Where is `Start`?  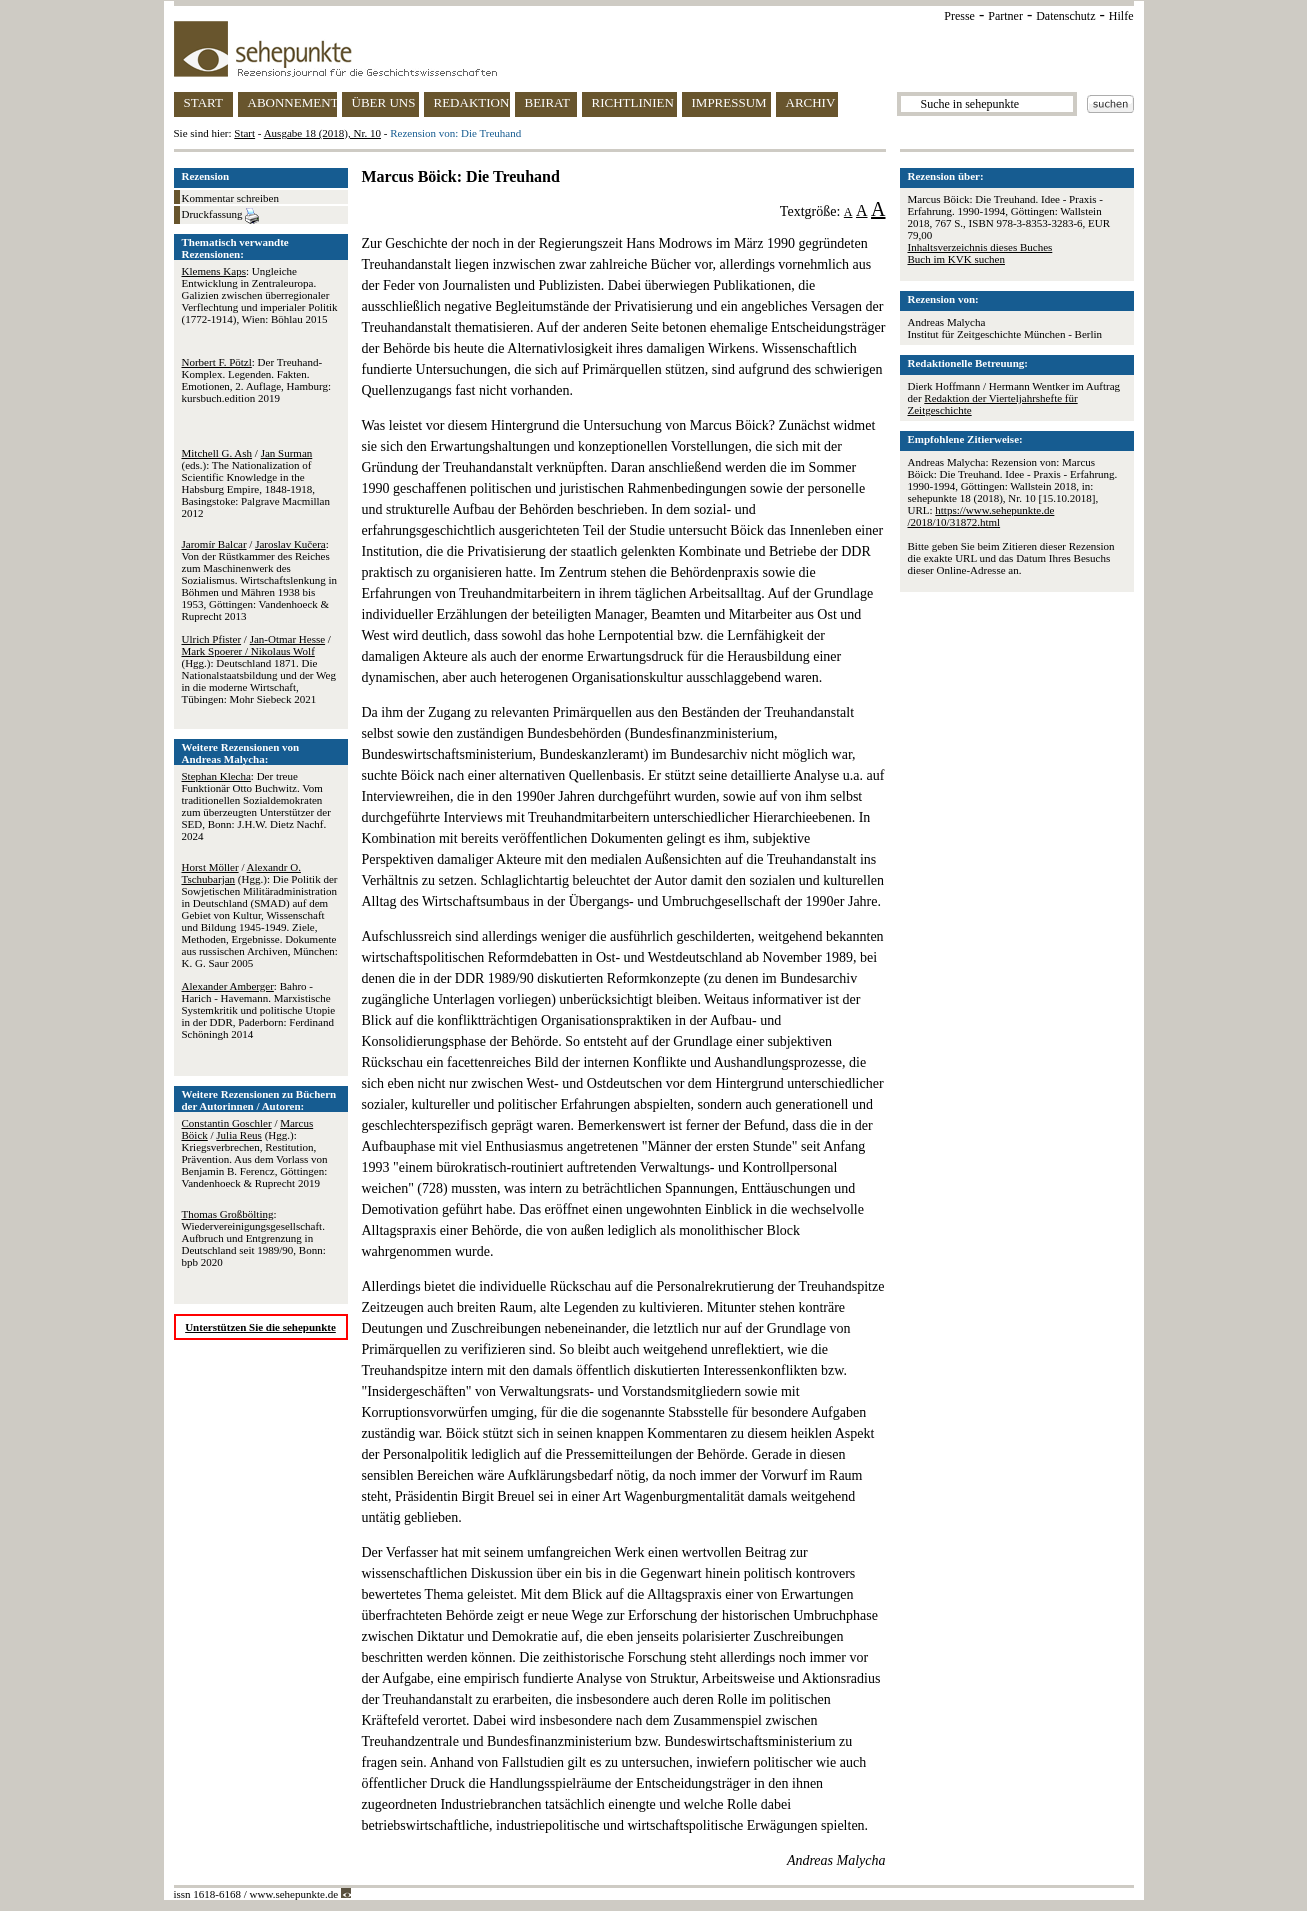
Start is located at coordinates (244, 133).